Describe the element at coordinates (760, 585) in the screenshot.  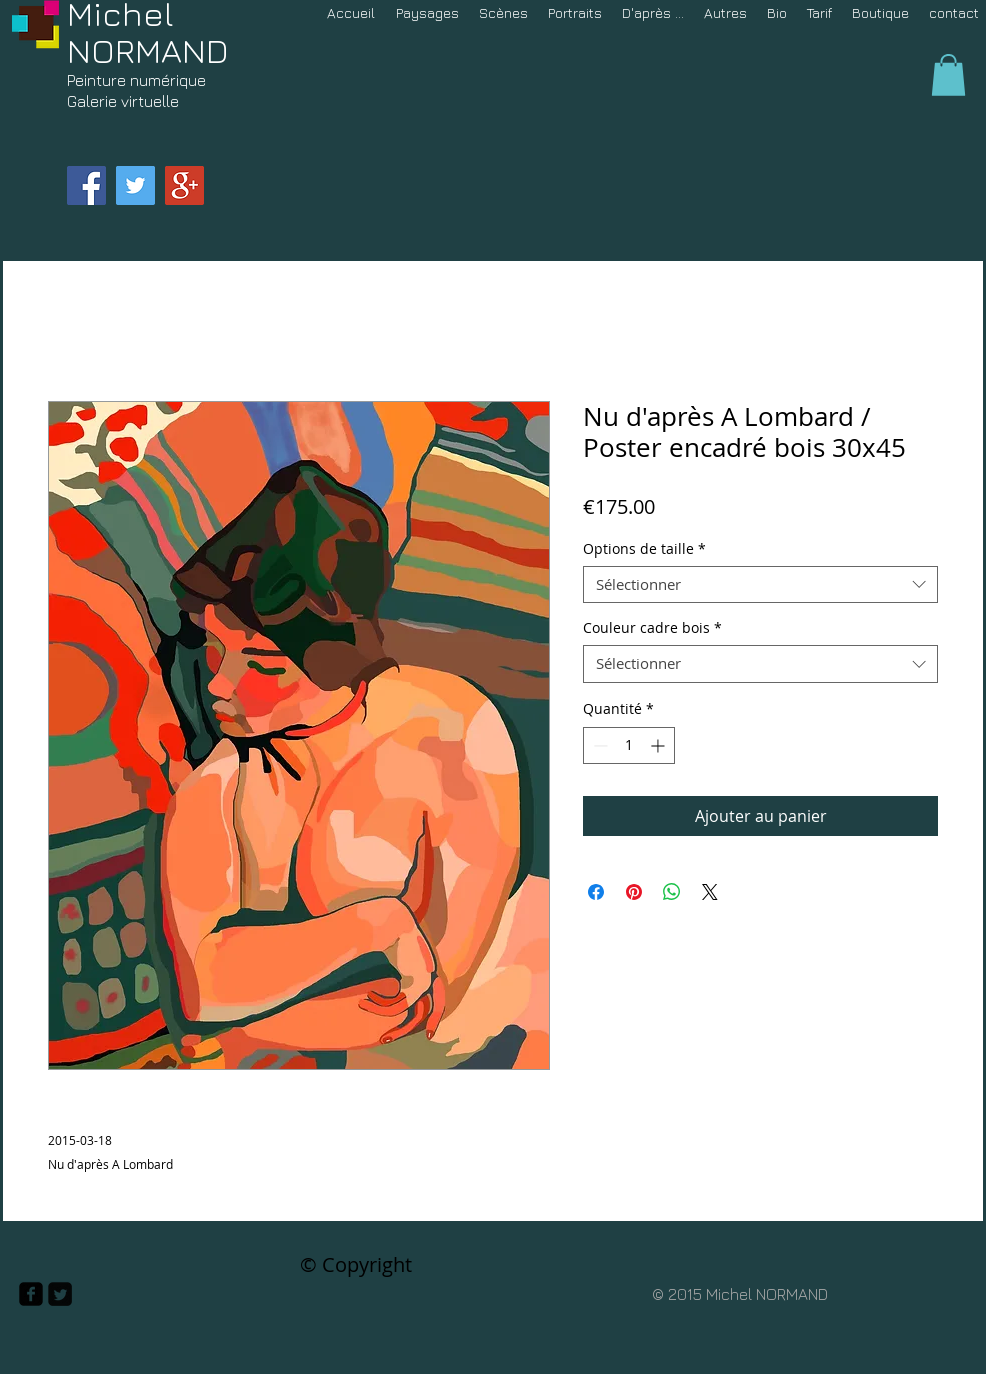
I see `[combobox]` at that location.